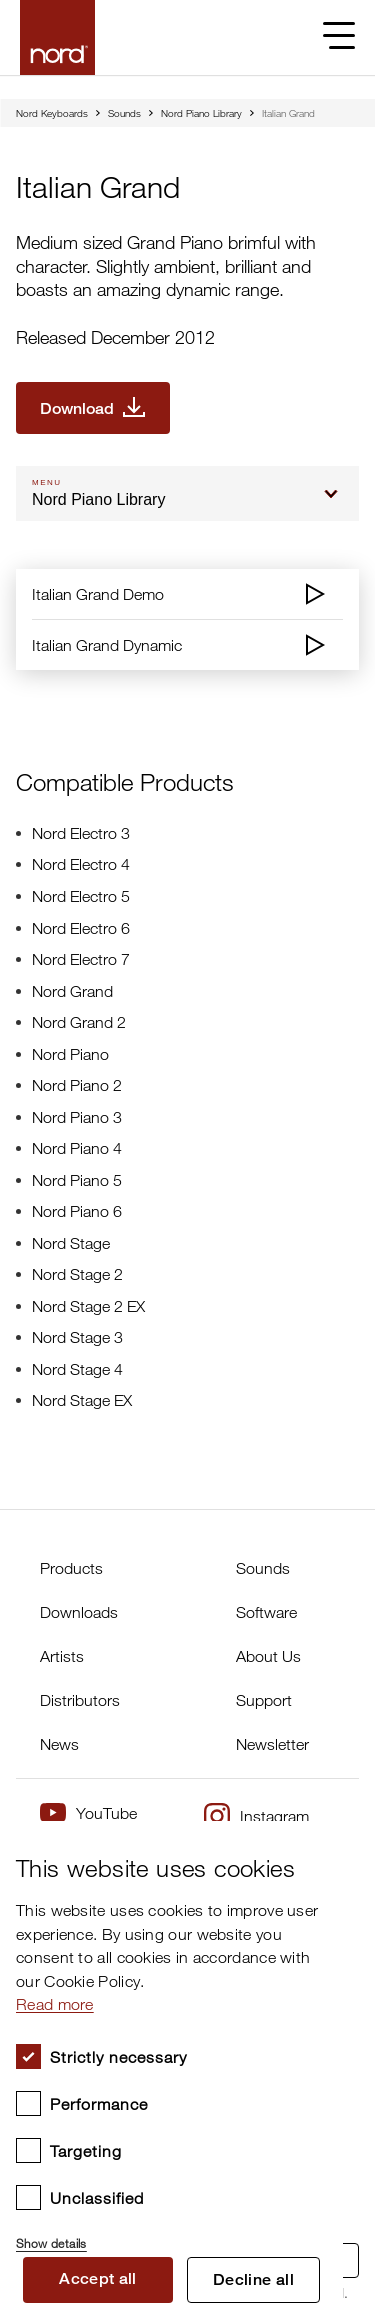 The image size is (375, 2324). What do you see at coordinates (171, 2072) in the screenshot?
I see `[dialog]` at bounding box center [171, 2072].